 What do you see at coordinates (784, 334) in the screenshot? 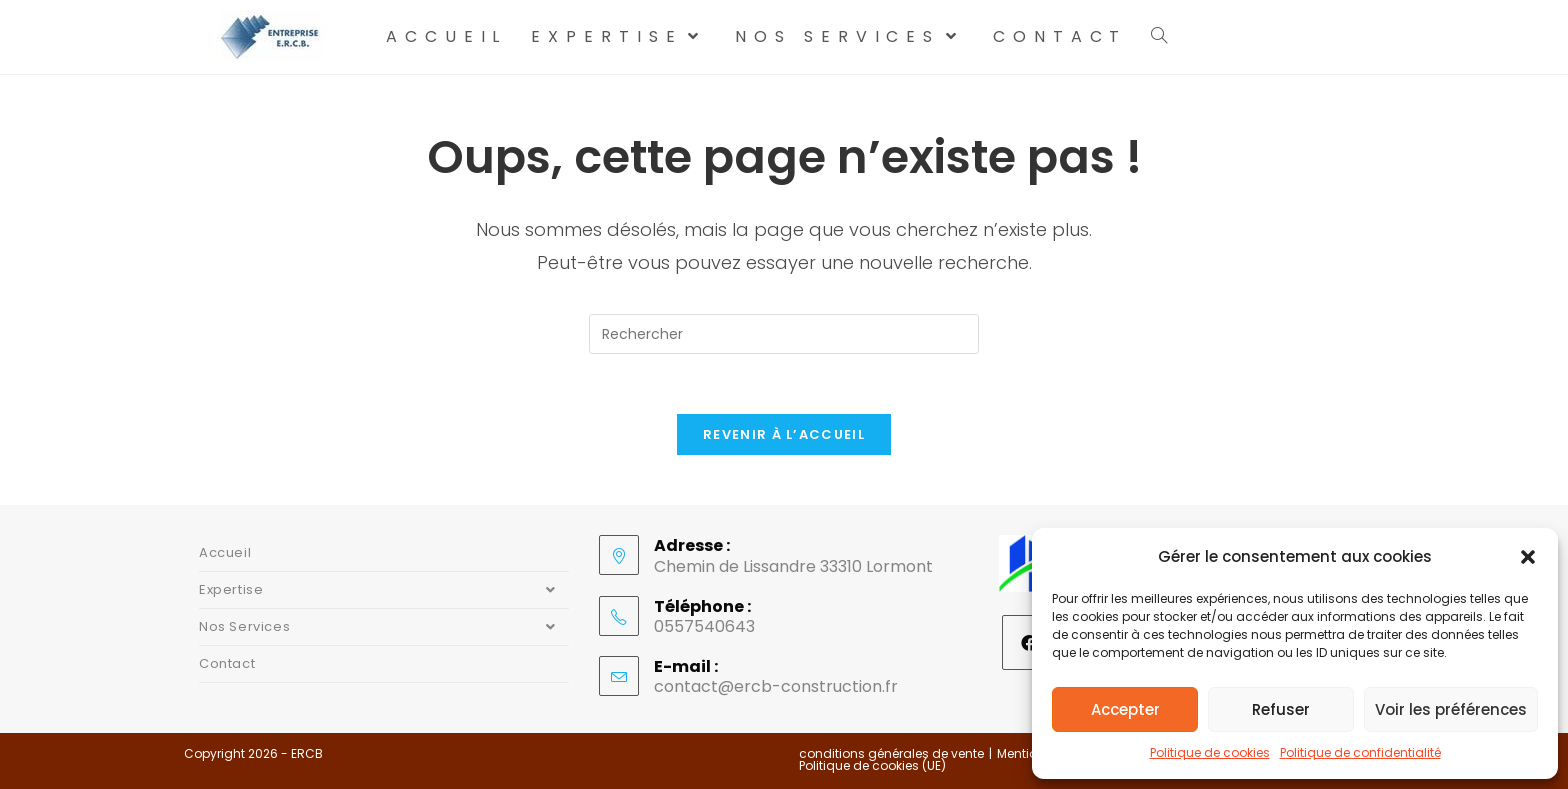
I see `[Insérer une requête de recherche]` at bounding box center [784, 334].